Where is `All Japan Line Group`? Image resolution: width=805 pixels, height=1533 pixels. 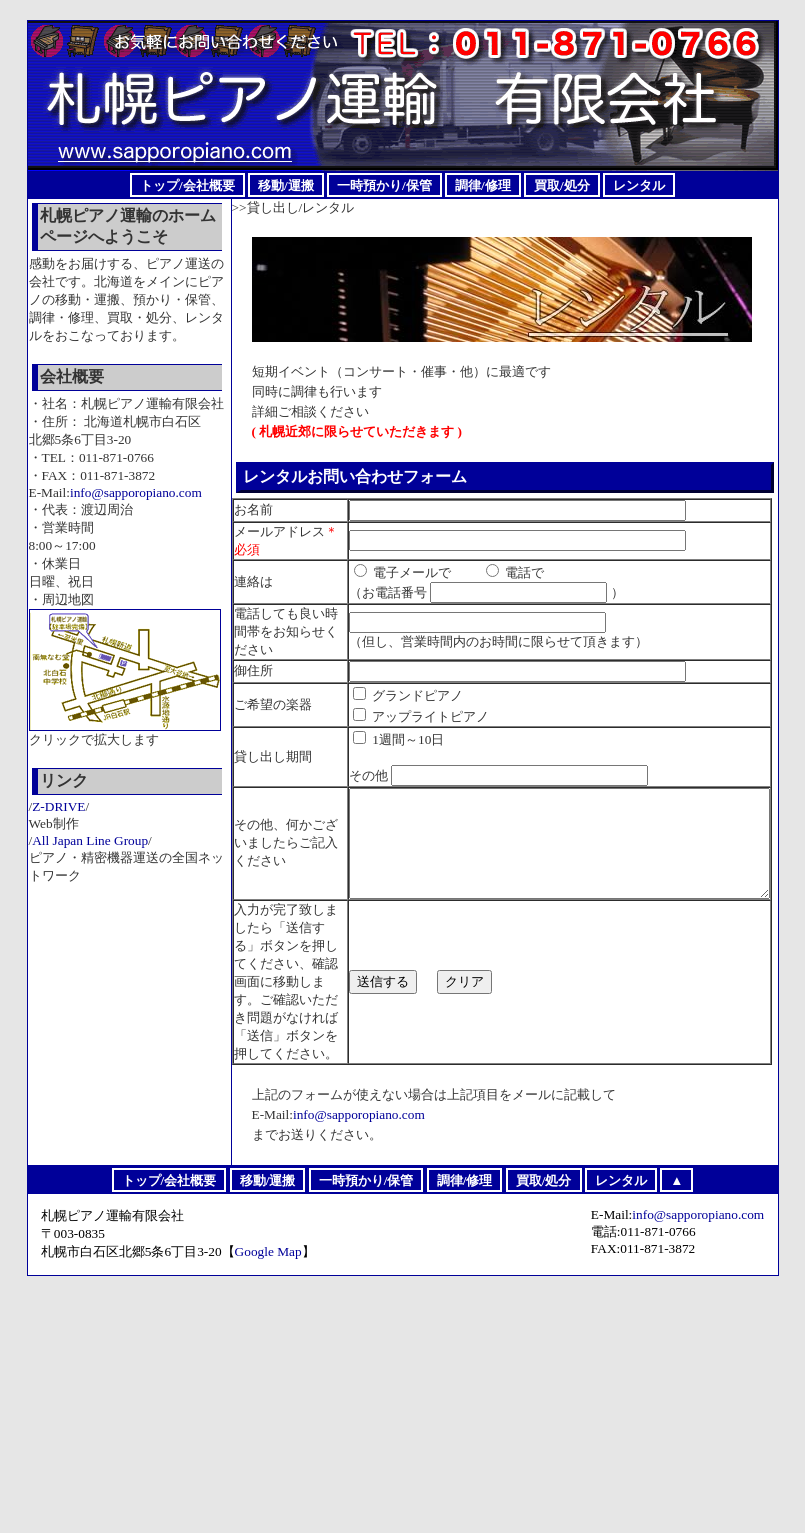 All Japan Line Group is located at coordinates (90, 840).